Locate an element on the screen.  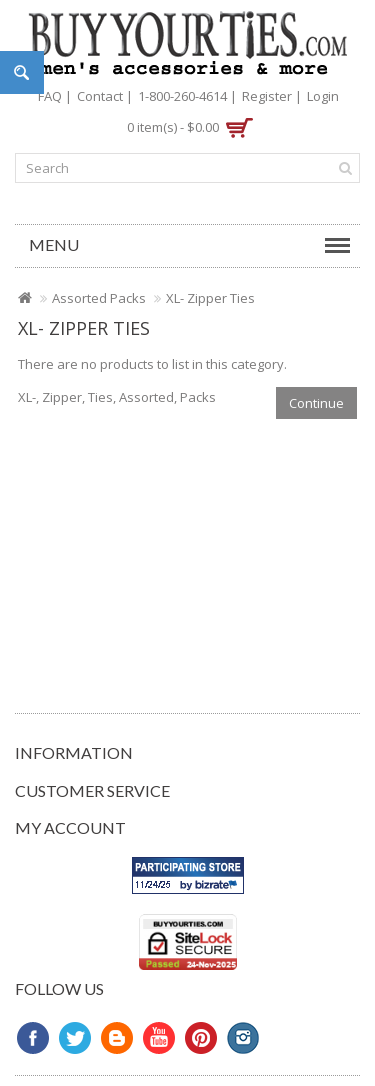
XL- Zipper Ties is located at coordinates (210, 298).